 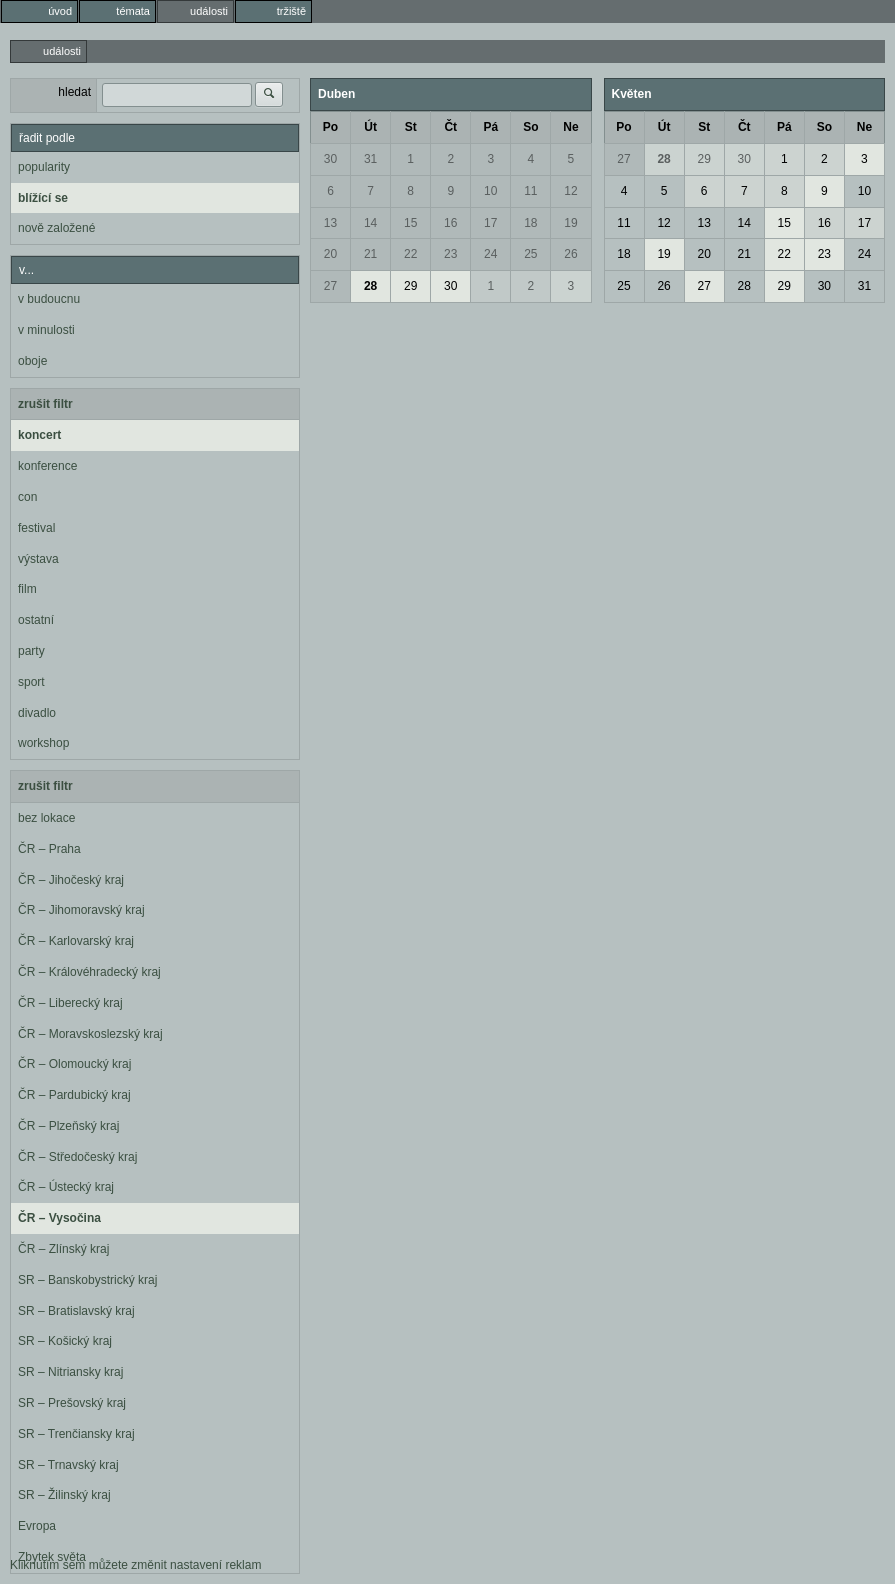 What do you see at coordinates (76, 941) in the screenshot?
I see `ČR – Karlovarský kraj` at bounding box center [76, 941].